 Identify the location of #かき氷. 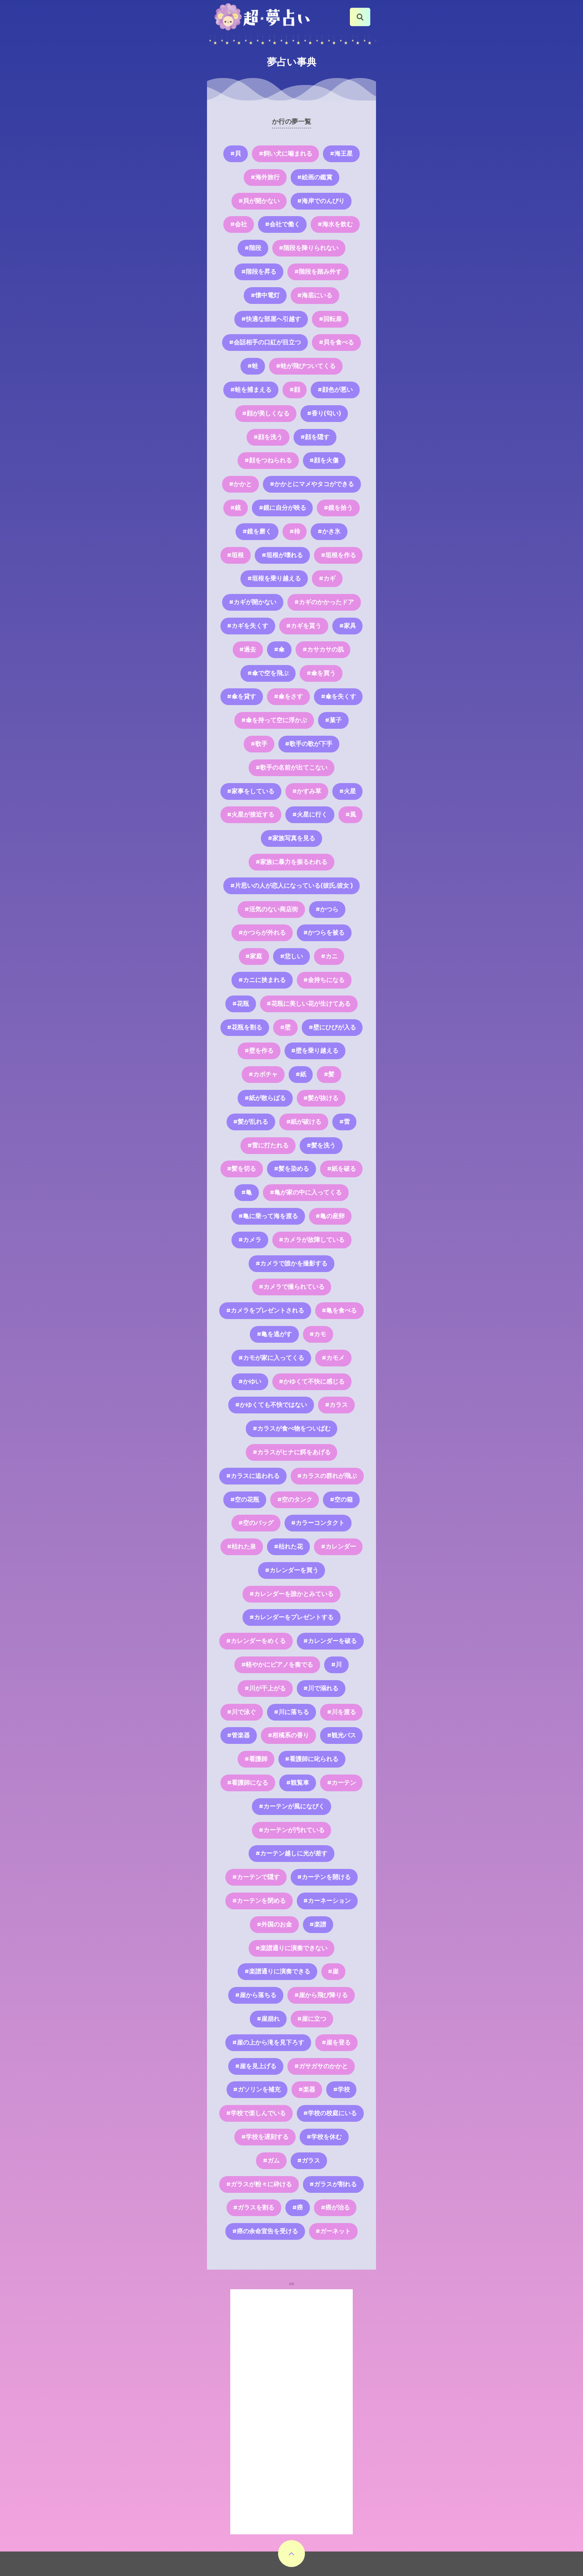
(329, 531).